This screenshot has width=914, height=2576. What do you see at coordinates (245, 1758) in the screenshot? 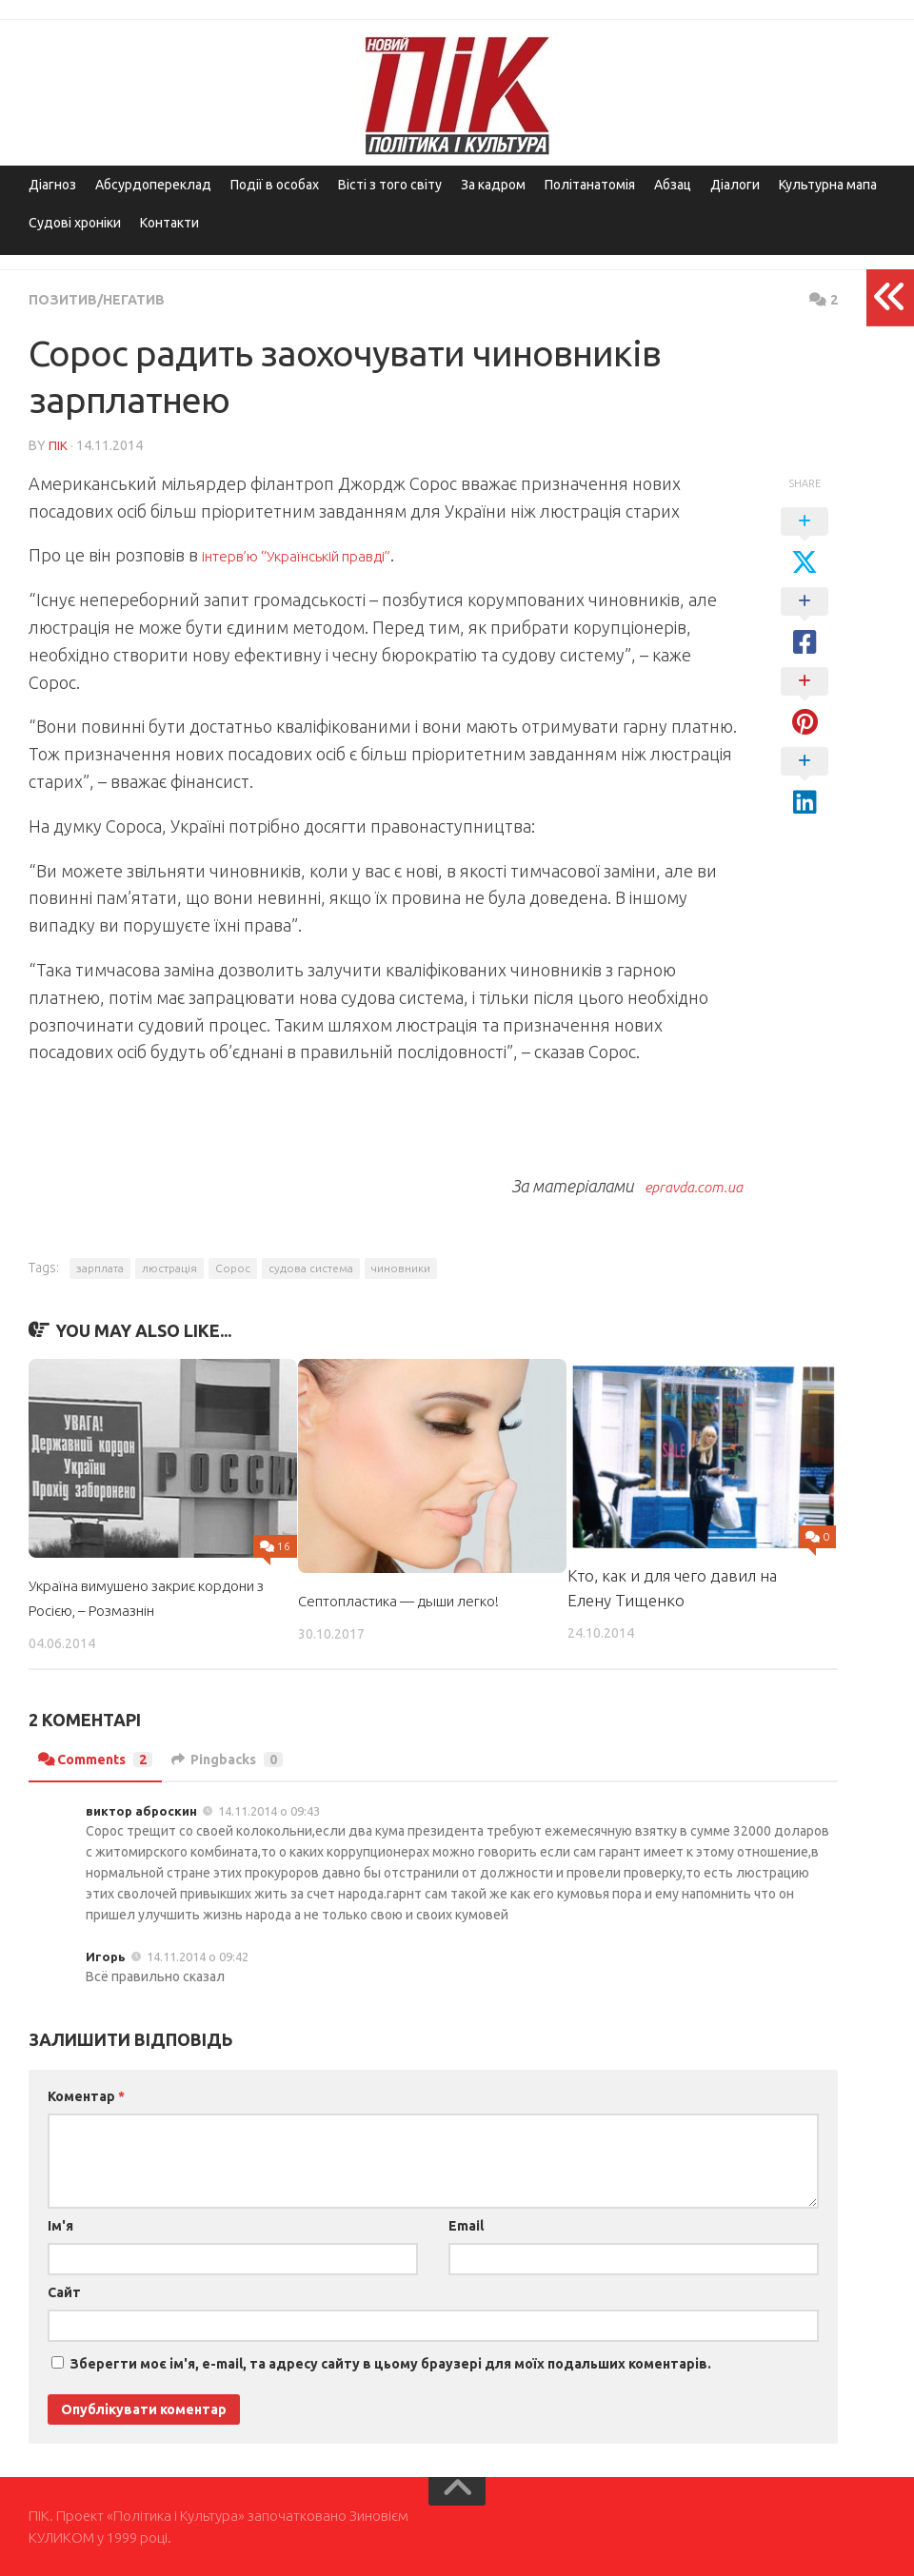
I see `Pingbacks` at bounding box center [245, 1758].